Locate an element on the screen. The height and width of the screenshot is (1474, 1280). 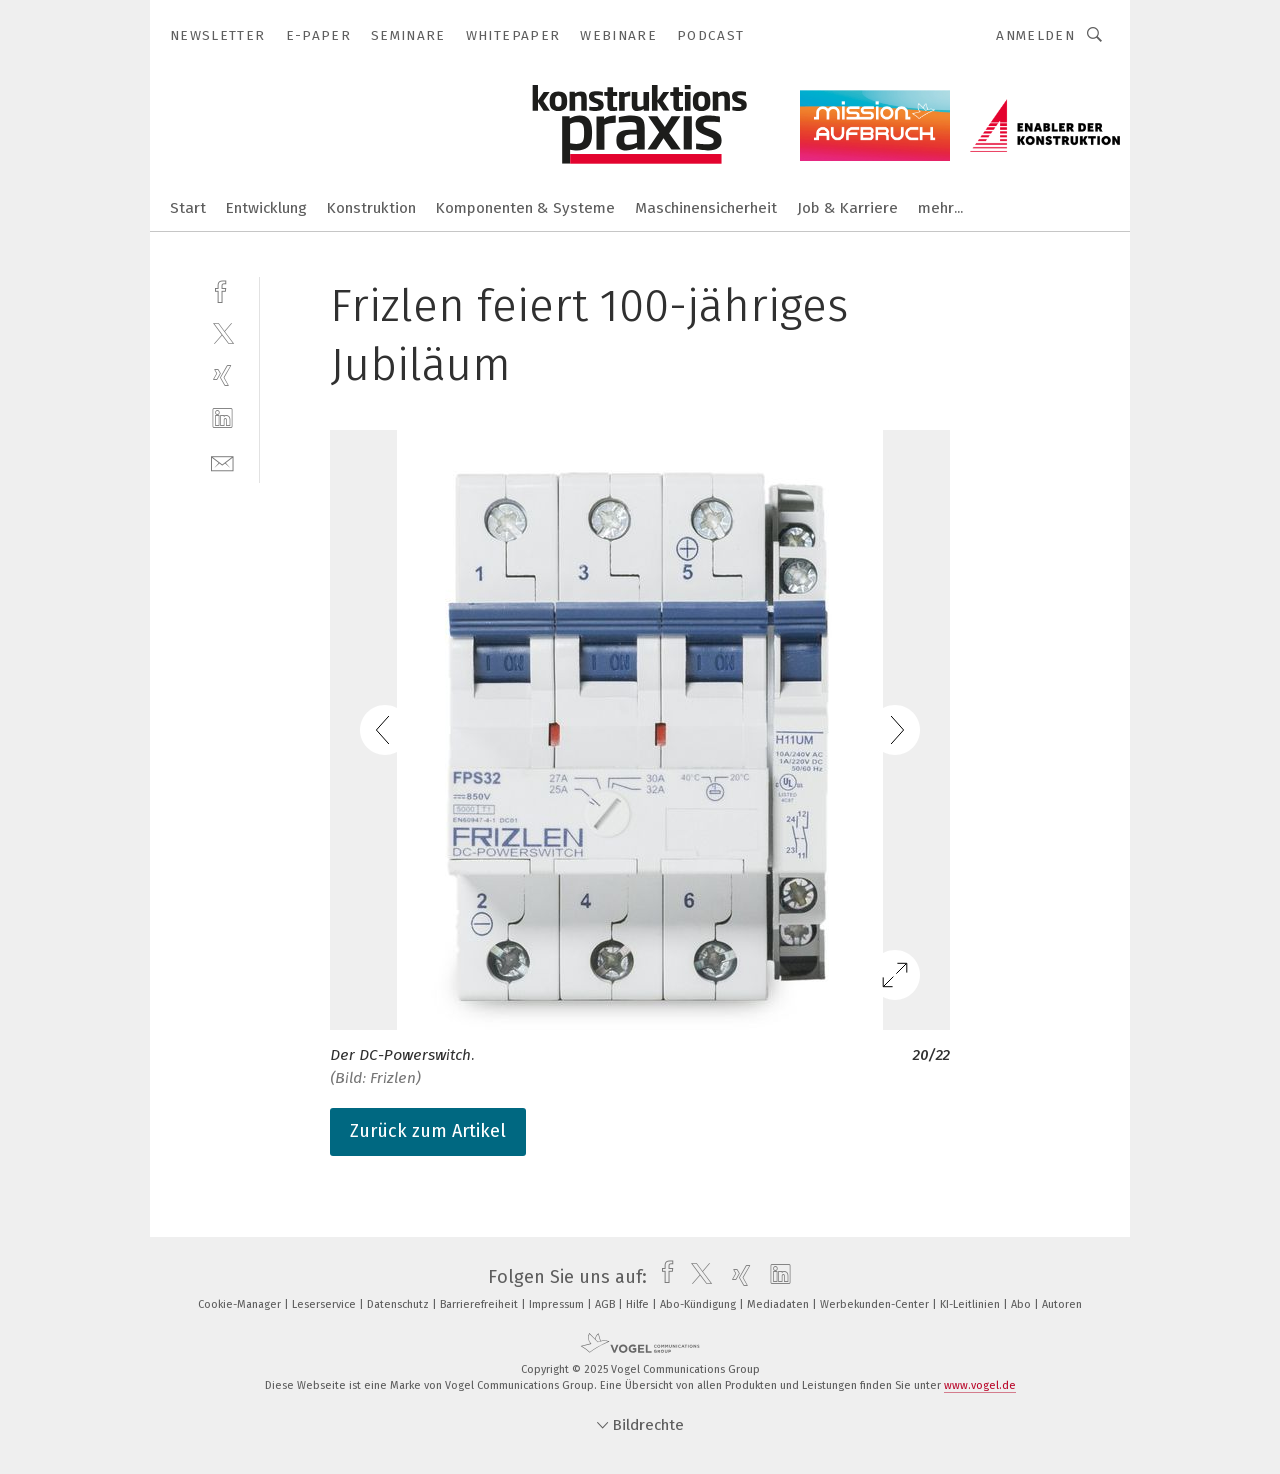
Leserservice is located at coordinates (325, 1304).